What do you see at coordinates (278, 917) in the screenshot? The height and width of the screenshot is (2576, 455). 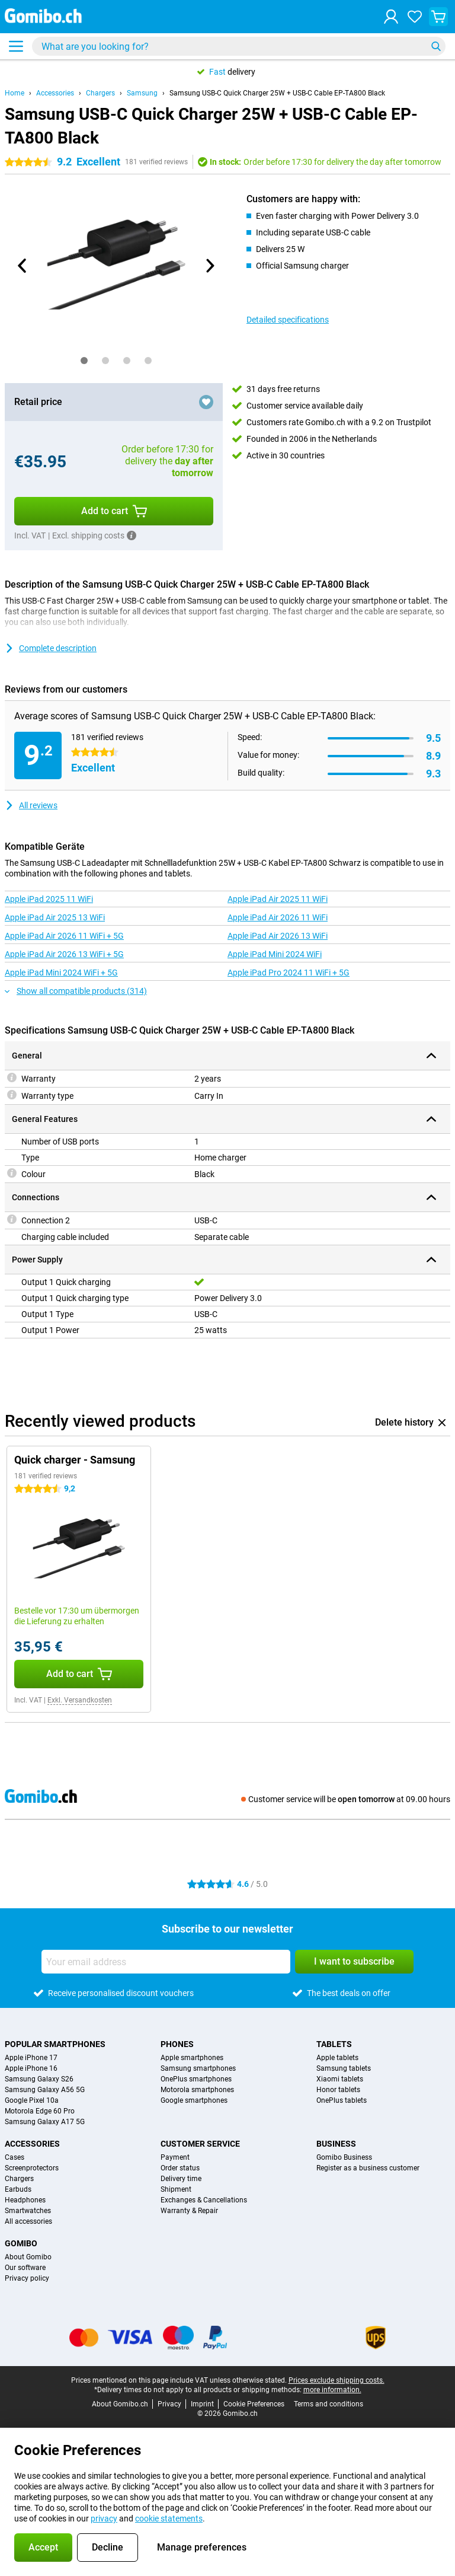 I see `Apple iPad Air 2026 11 WiFi` at bounding box center [278, 917].